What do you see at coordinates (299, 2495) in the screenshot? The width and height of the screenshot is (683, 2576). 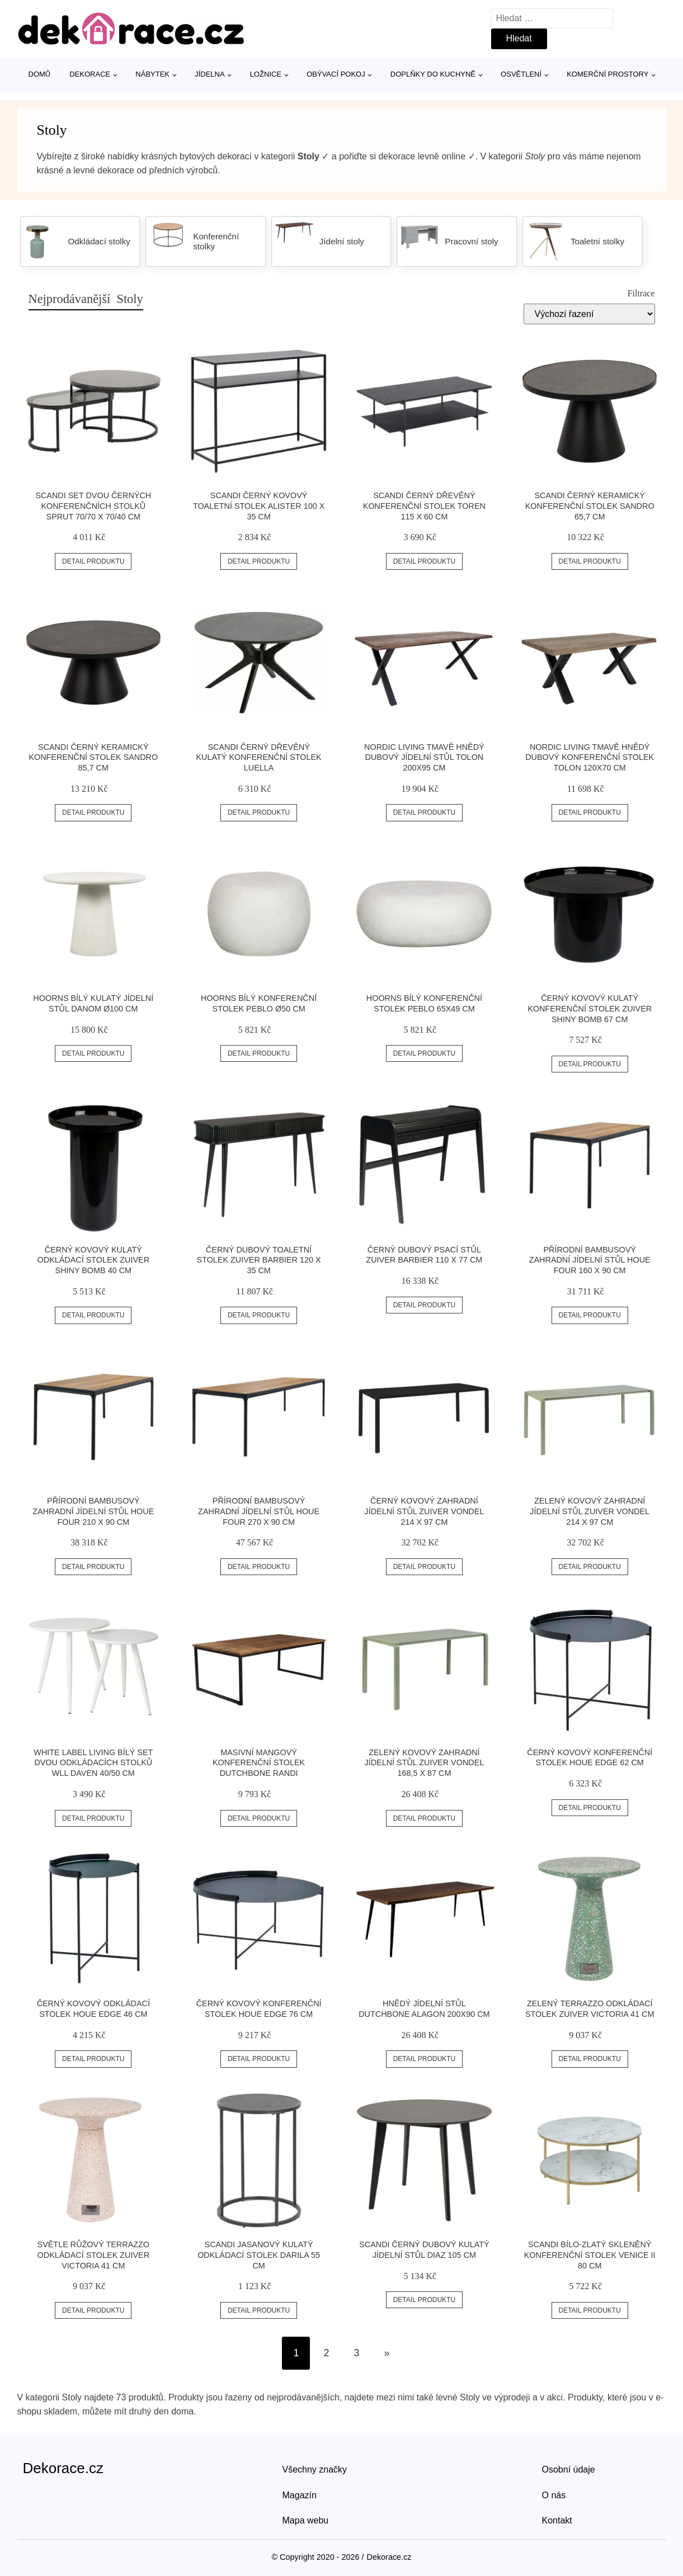 I see `Magazín` at bounding box center [299, 2495].